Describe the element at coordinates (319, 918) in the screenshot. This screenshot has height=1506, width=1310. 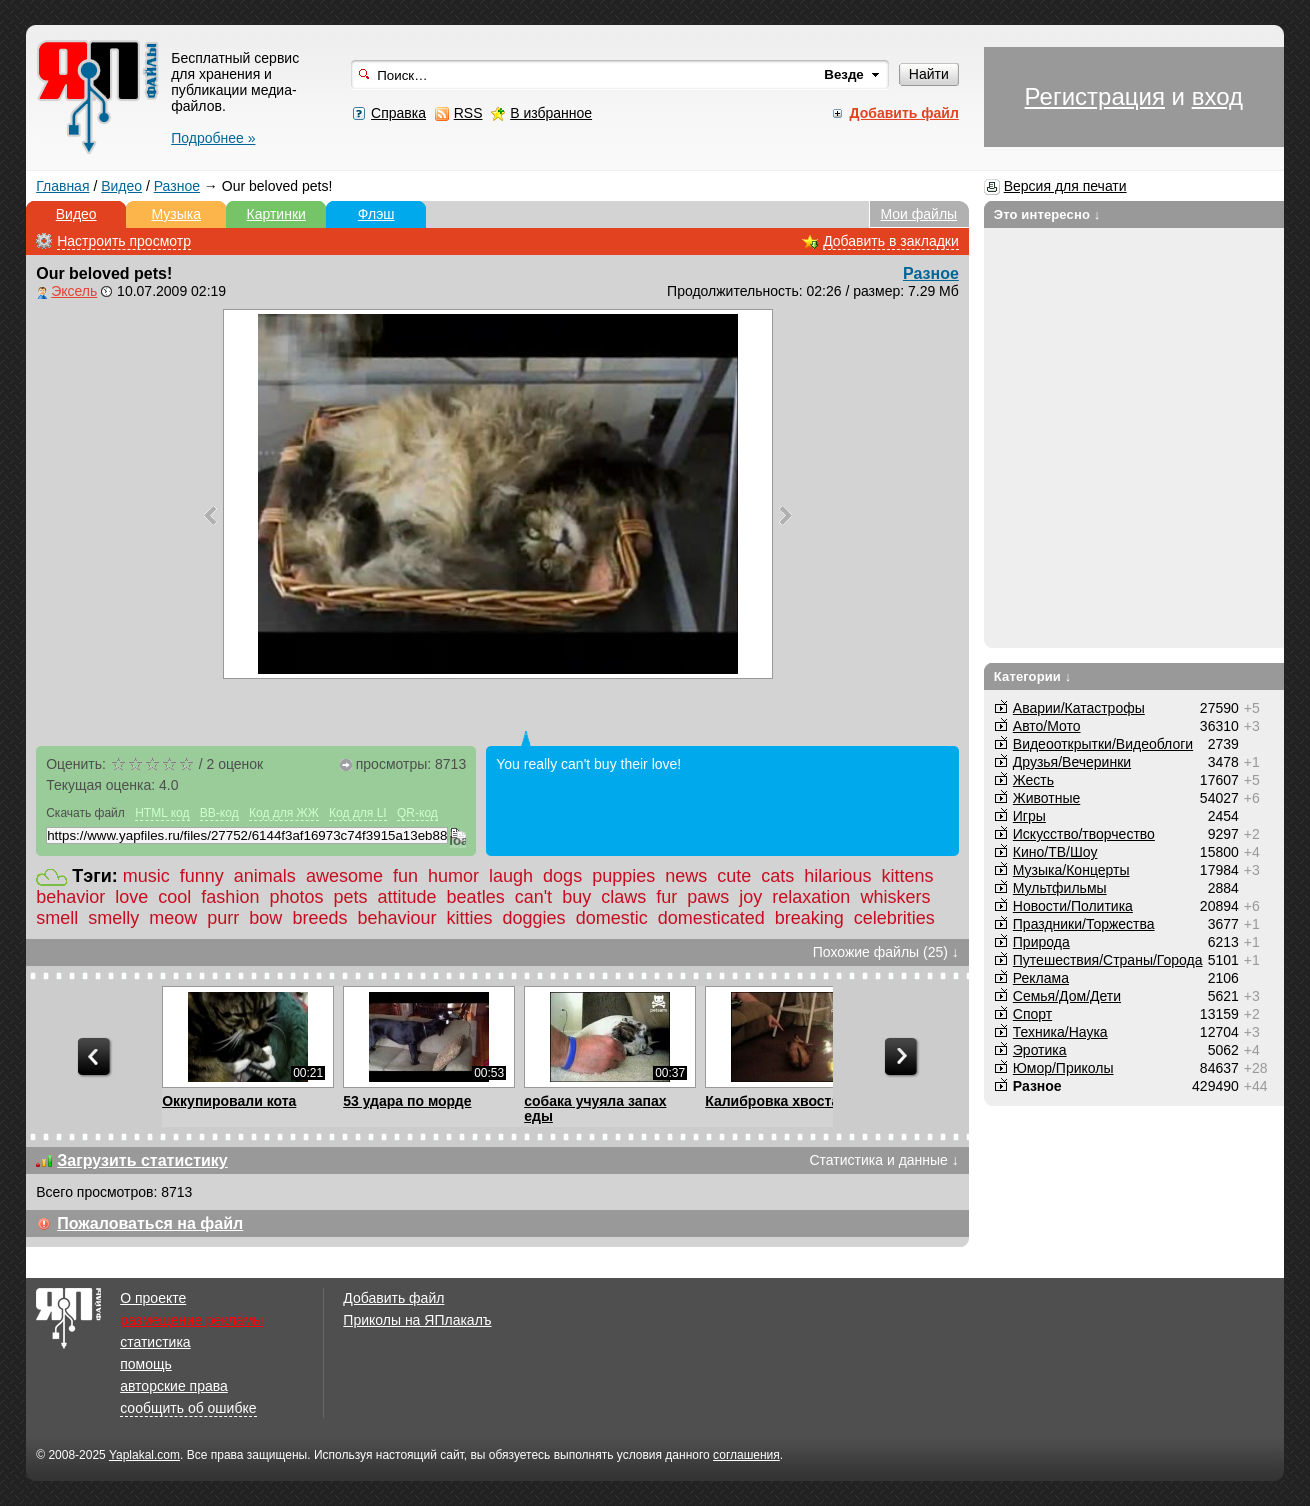
I see `breeds` at that location.